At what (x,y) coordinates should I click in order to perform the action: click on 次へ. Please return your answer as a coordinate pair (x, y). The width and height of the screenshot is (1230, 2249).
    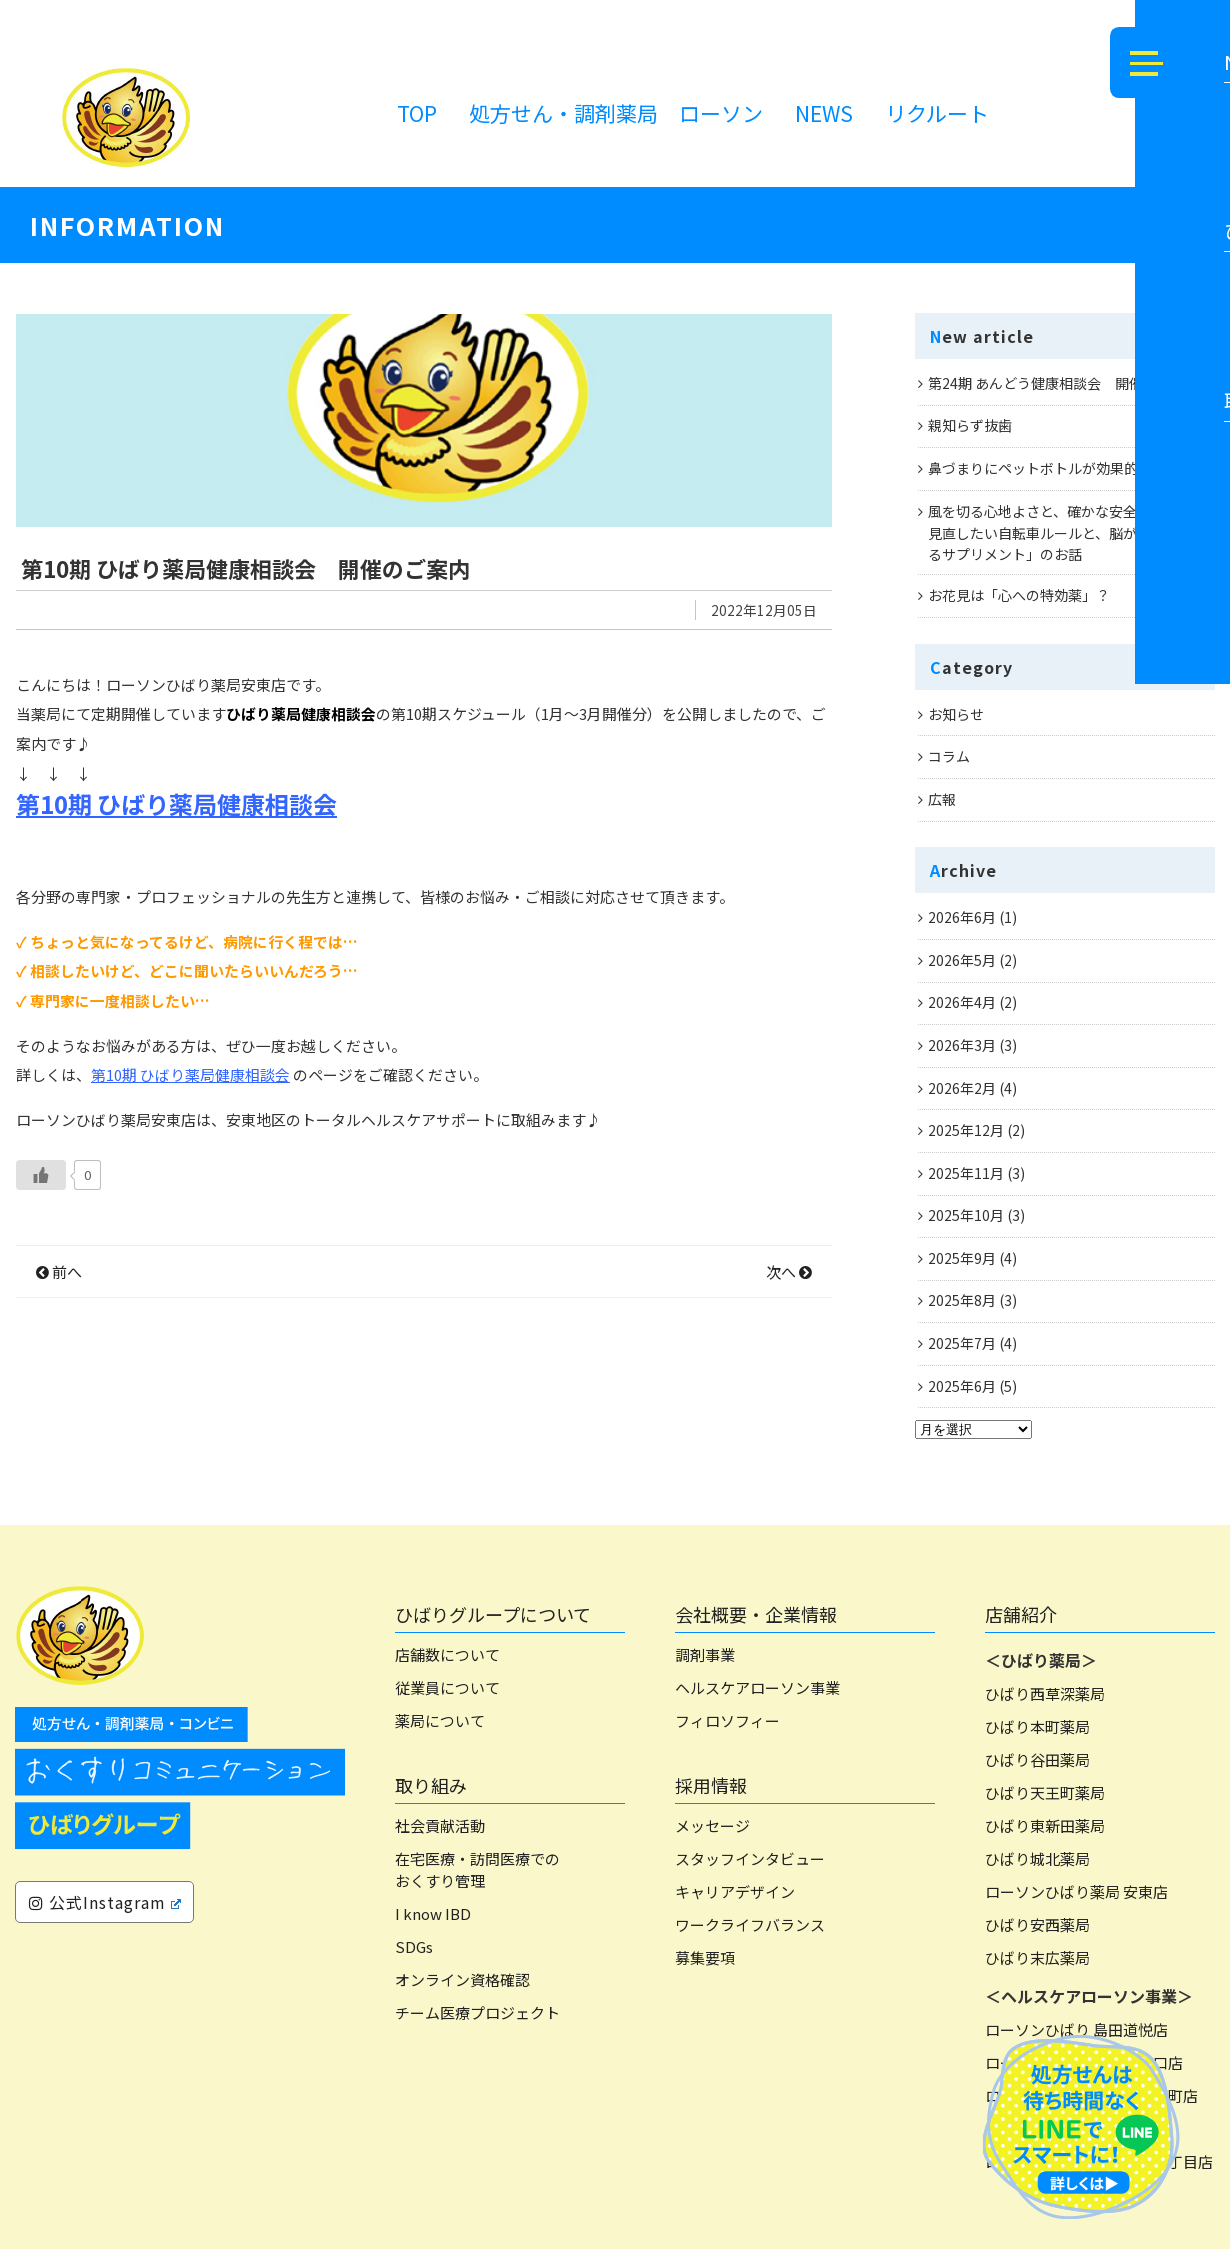
    Looking at the image, I should click on (789, 1358).